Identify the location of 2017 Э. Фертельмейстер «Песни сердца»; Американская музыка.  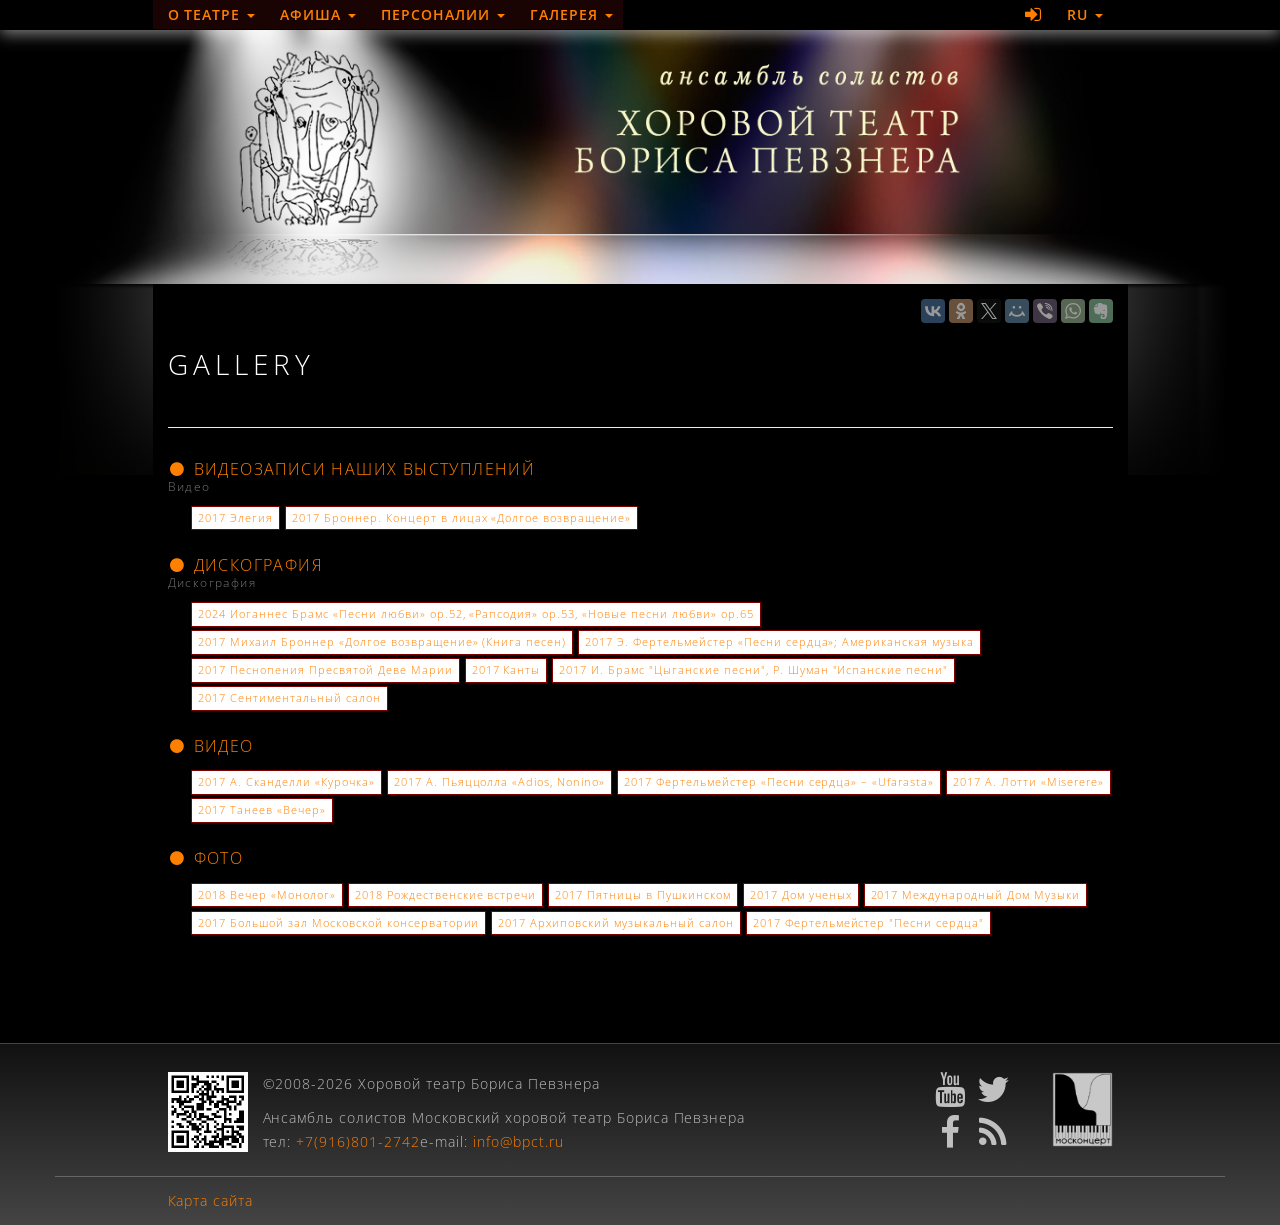
(779, 642).